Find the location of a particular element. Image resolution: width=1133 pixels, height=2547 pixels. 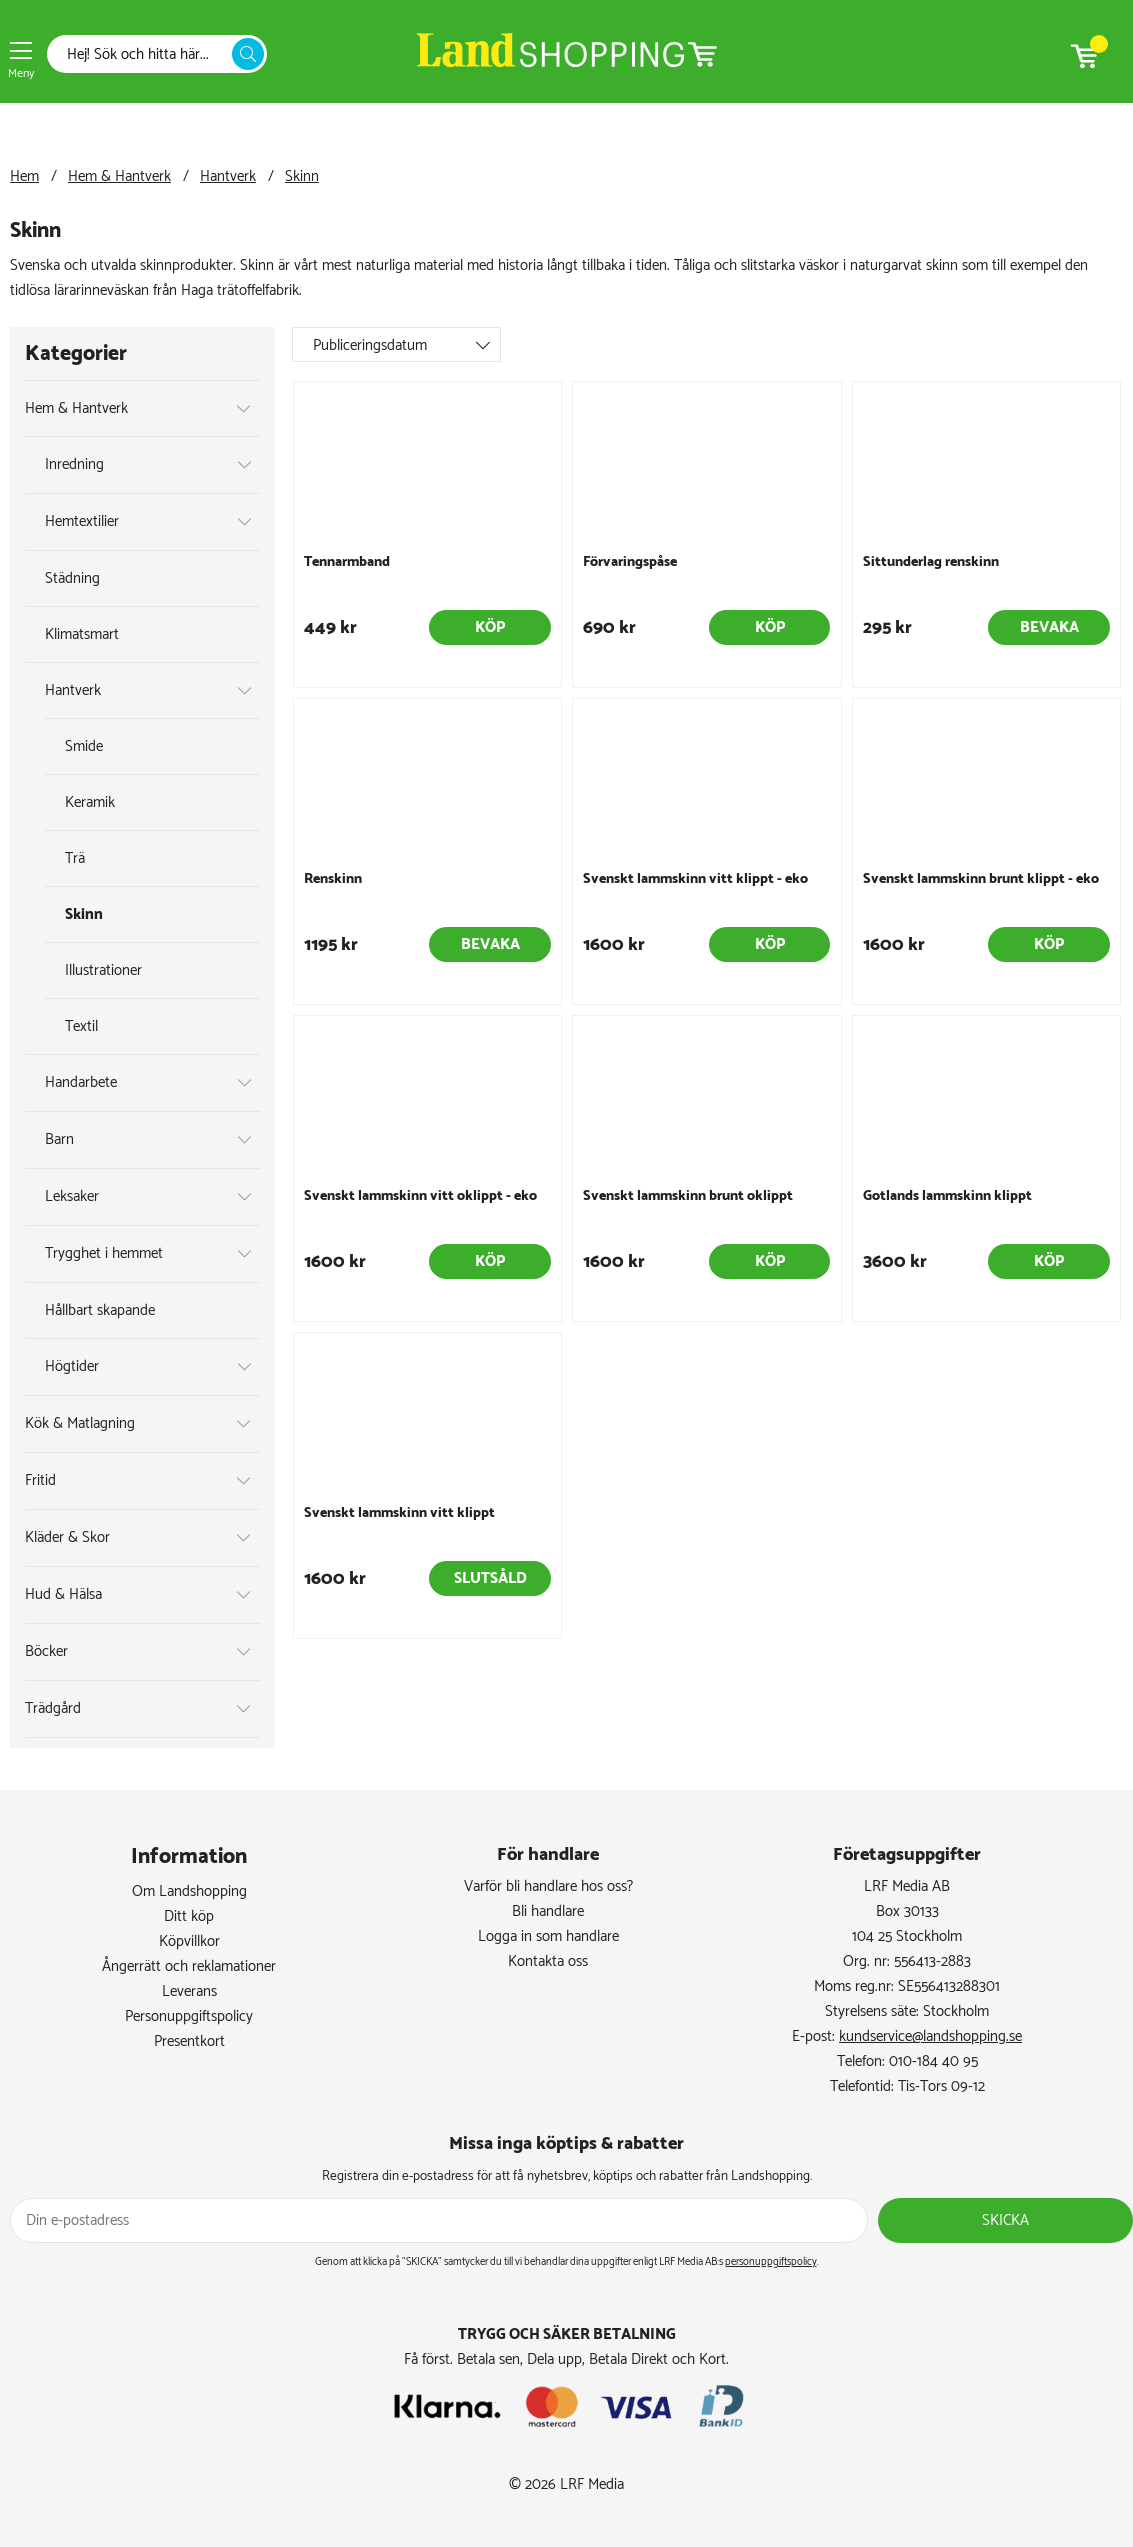

Leksaker is located at coordinates (72, 1196).